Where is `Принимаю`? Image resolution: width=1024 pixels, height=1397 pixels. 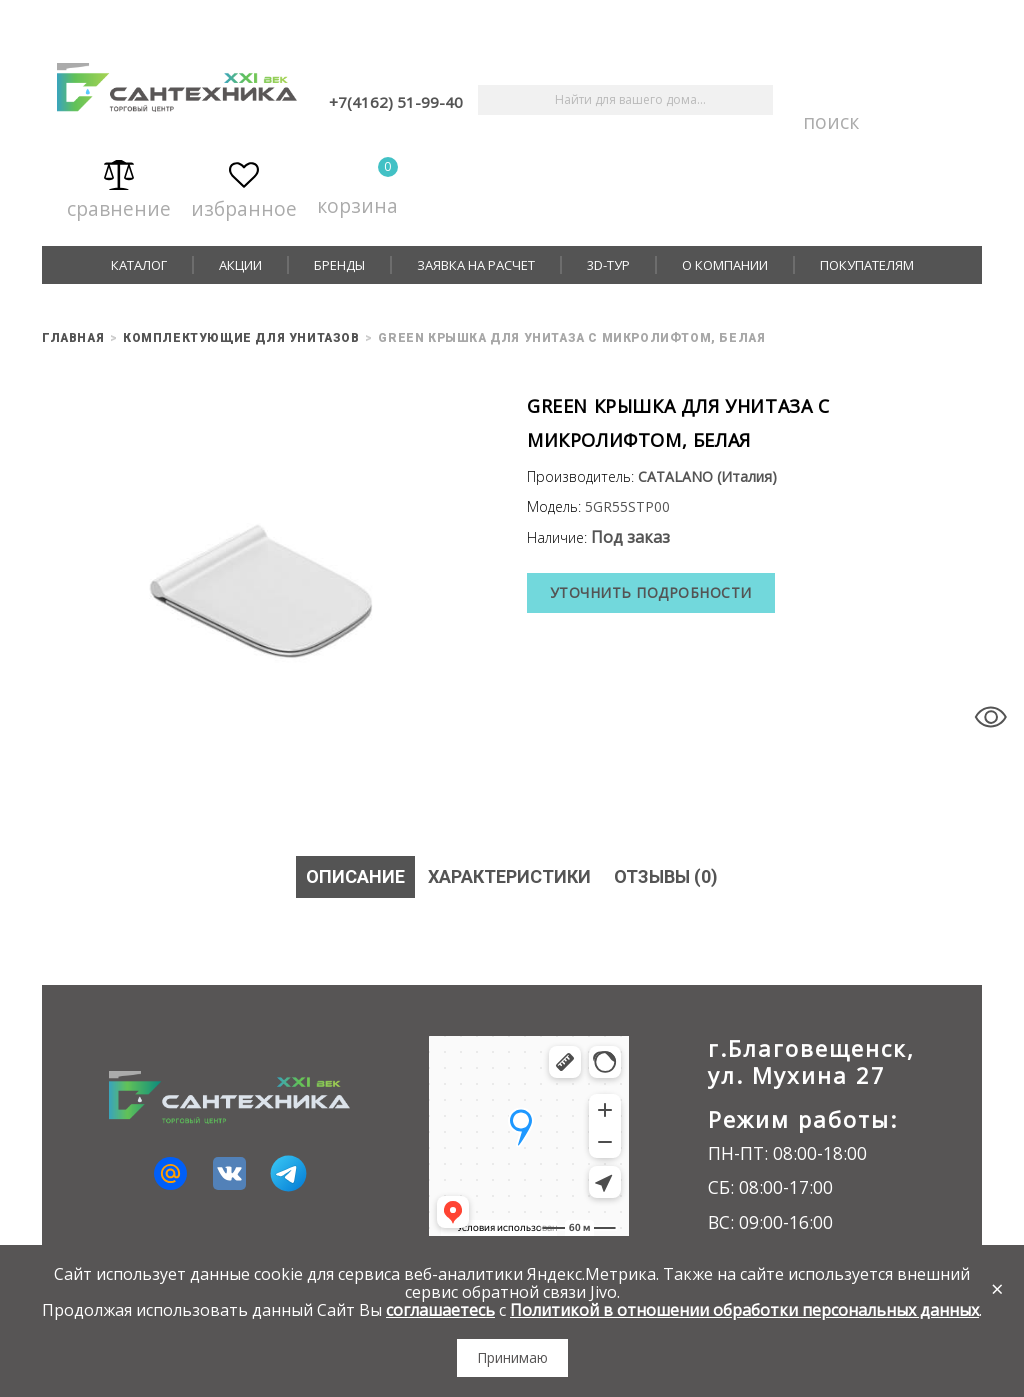 Принимаю is located at coordinates (512, 1357).